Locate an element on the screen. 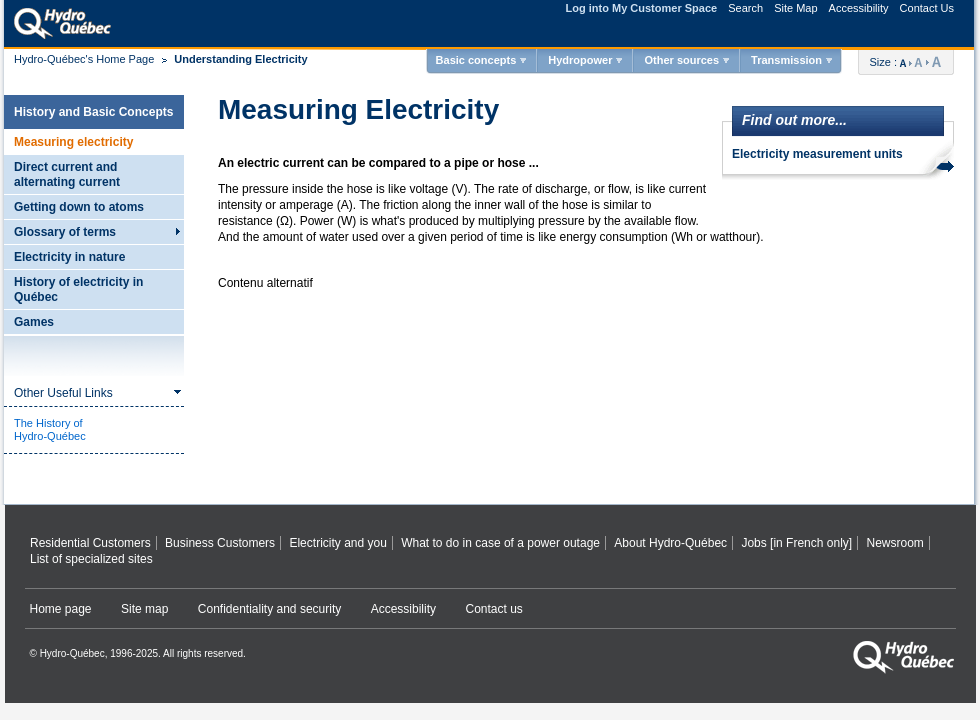  Site map is located at coordinates (144, 609).